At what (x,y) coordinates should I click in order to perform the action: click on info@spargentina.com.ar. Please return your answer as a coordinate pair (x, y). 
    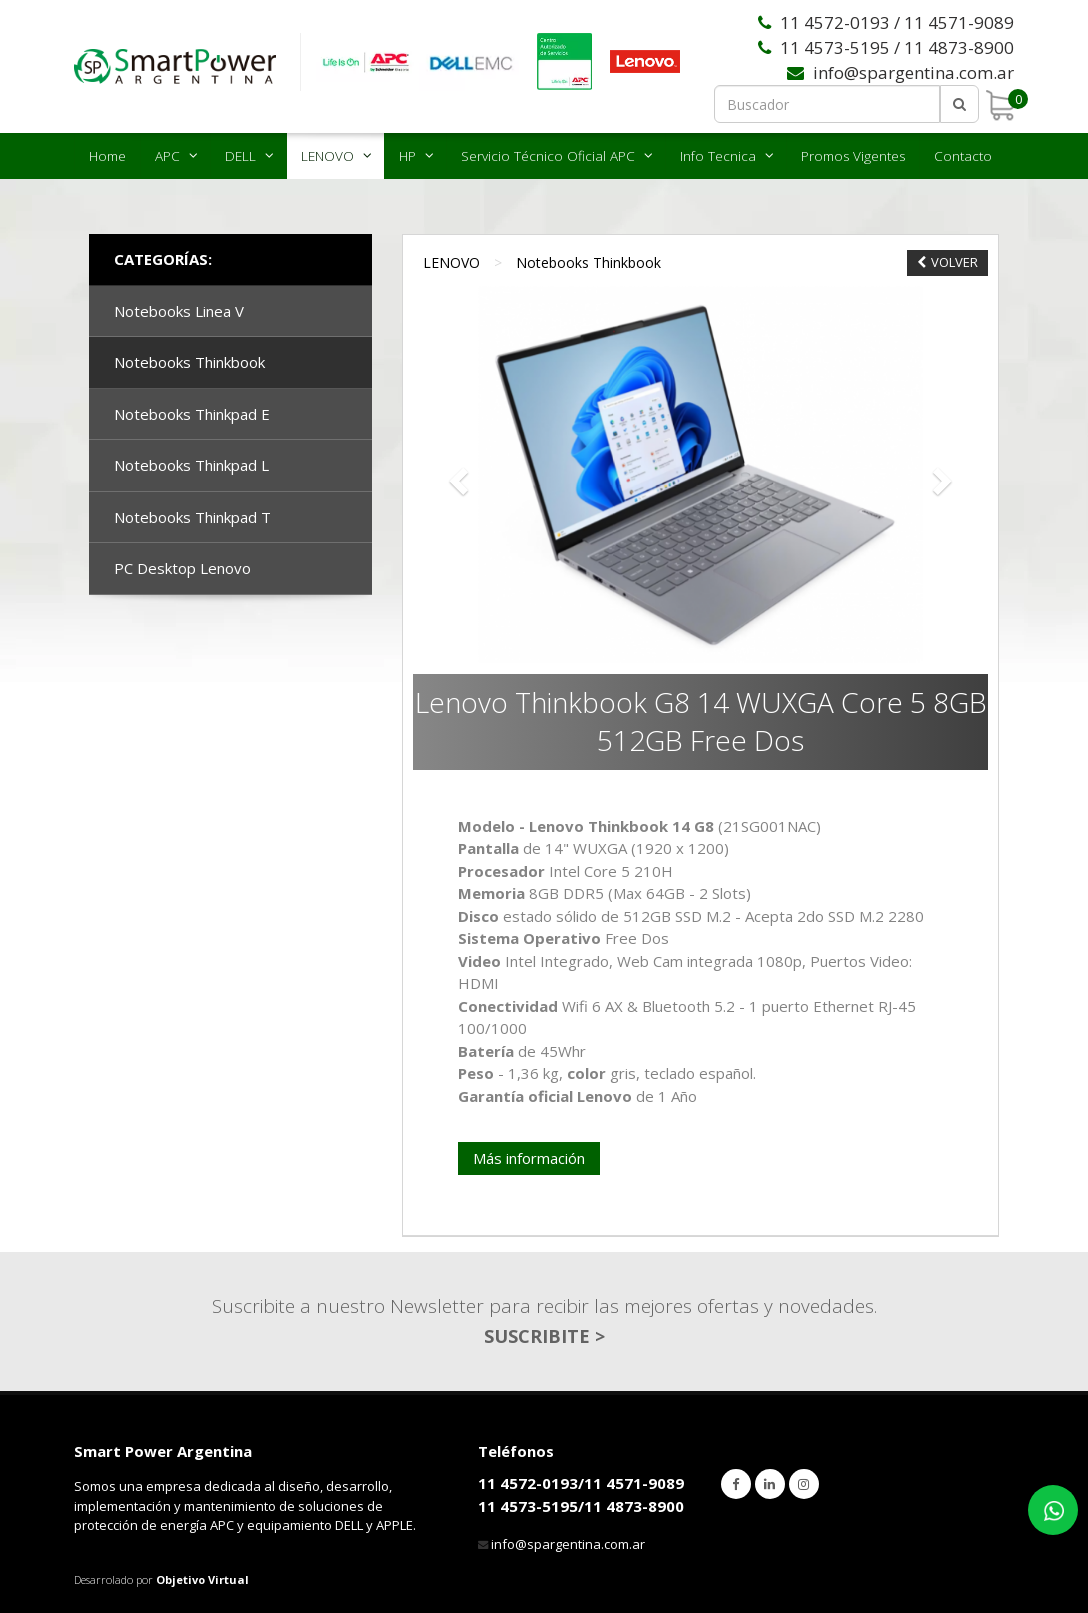
    Looking at the image, I should click on (568, 1544).